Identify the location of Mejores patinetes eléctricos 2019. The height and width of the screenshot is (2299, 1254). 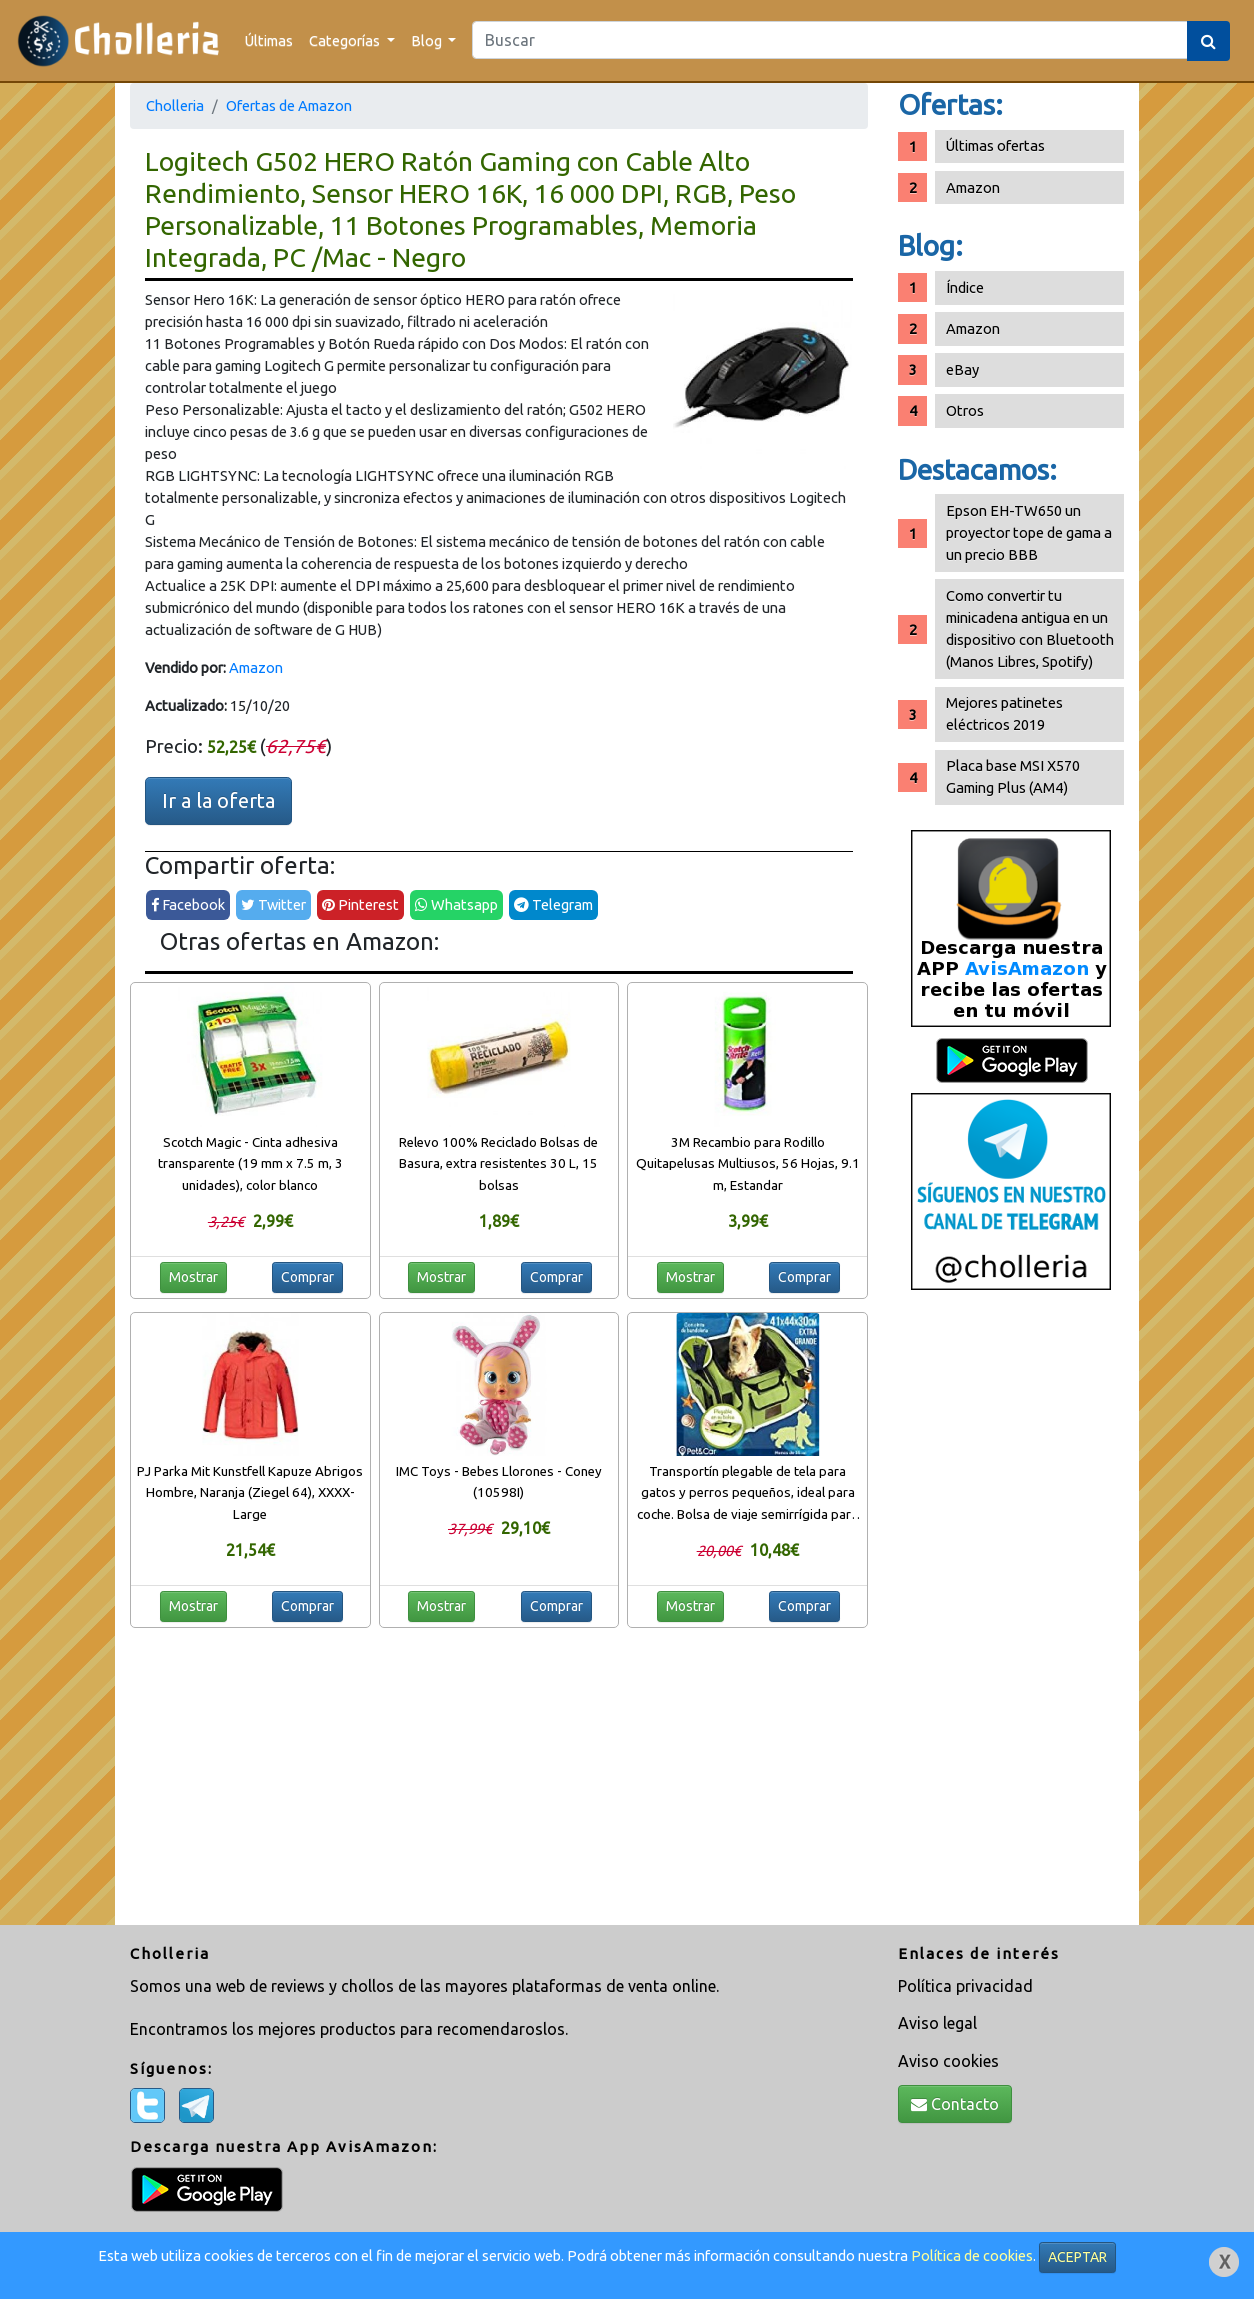
(1004, 713).